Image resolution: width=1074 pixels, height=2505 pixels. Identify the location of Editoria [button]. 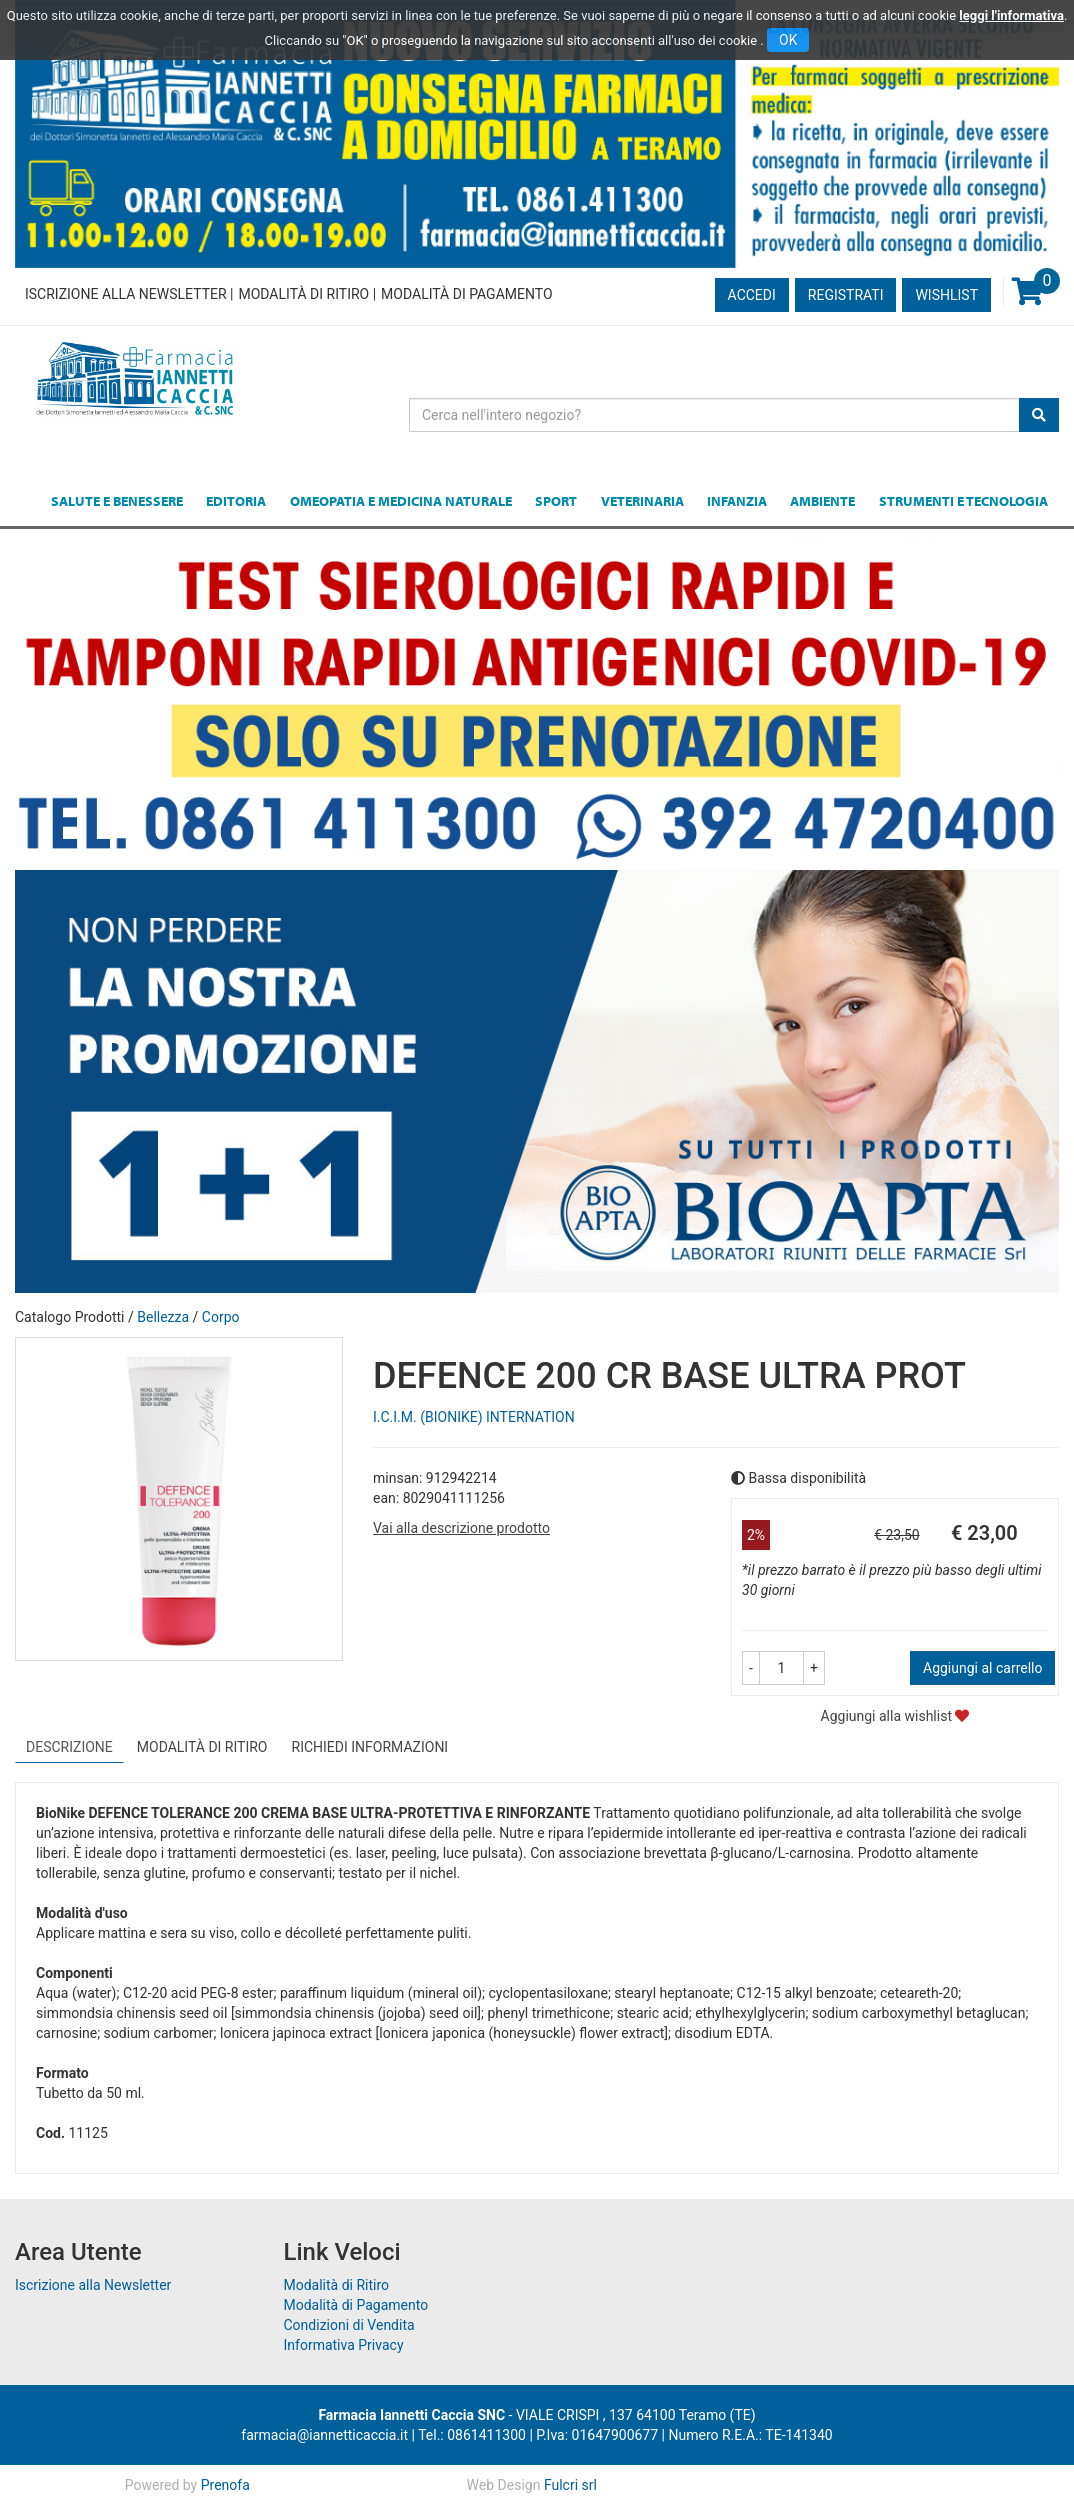
(236, 501).